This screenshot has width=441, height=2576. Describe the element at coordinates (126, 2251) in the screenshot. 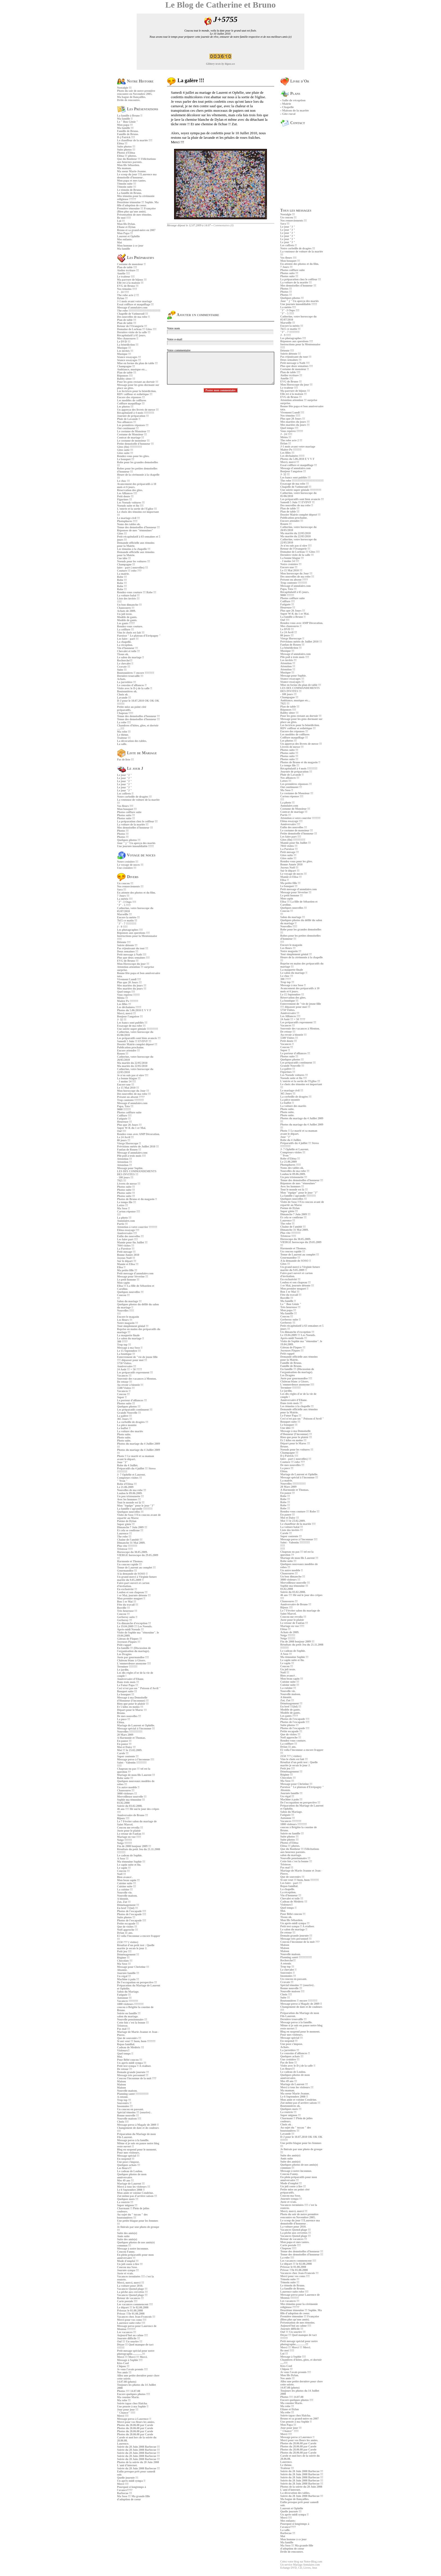

I see `Coucou Fanny.` at that location.